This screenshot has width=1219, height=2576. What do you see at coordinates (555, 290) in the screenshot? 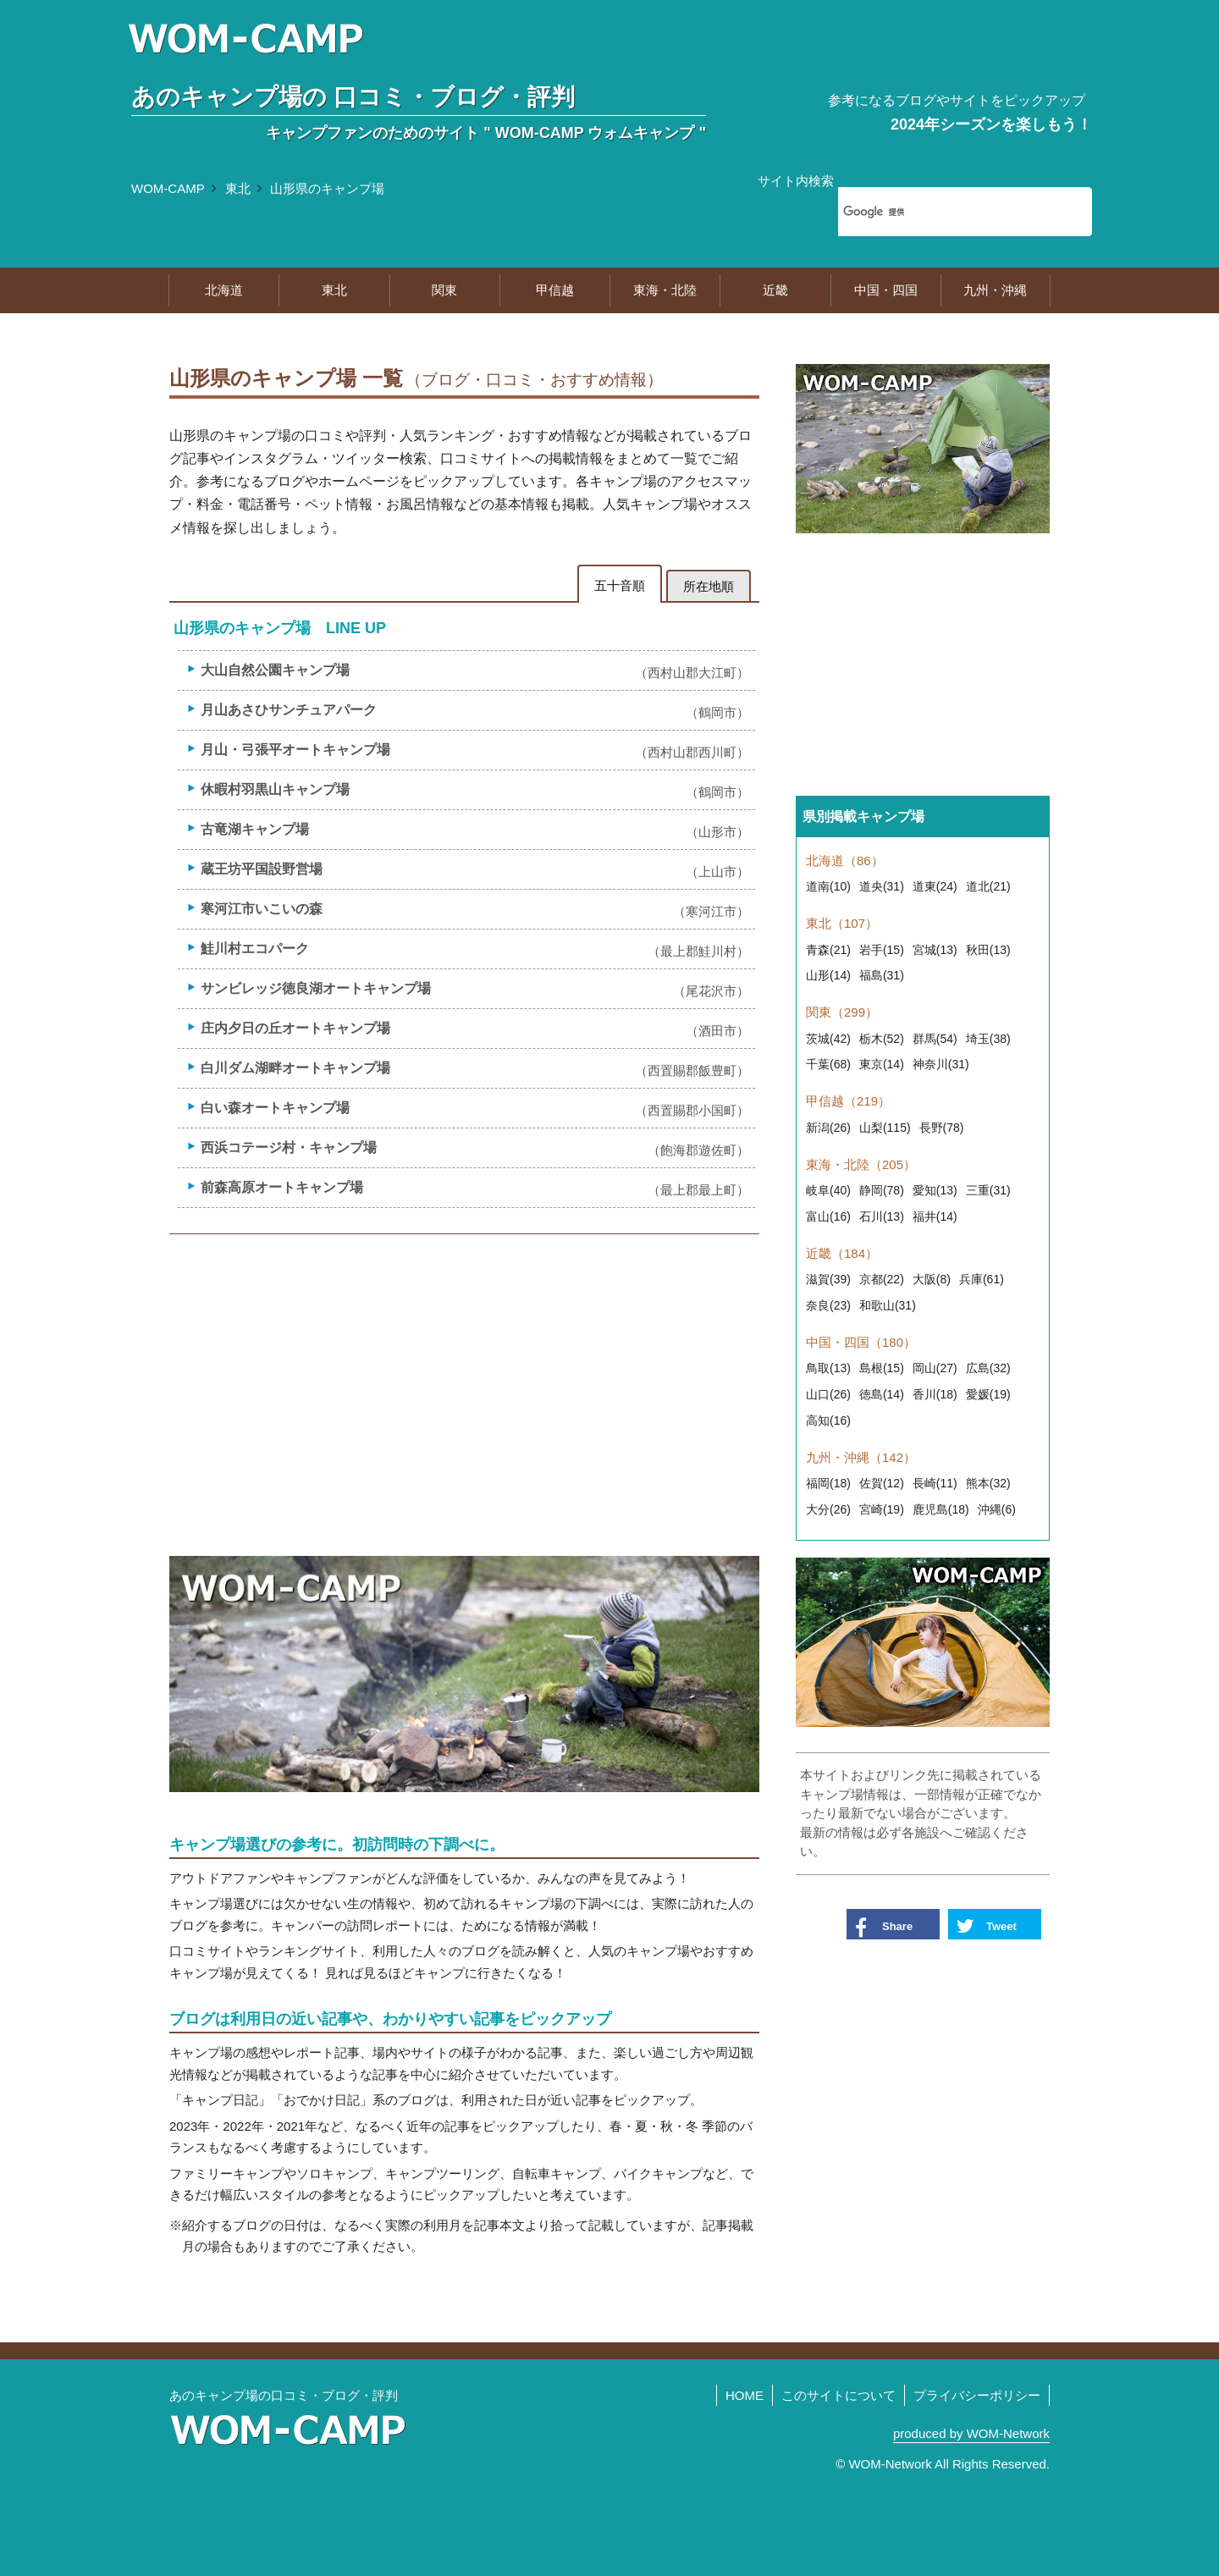
I see `甲信越` at bounding box center [555, 290].